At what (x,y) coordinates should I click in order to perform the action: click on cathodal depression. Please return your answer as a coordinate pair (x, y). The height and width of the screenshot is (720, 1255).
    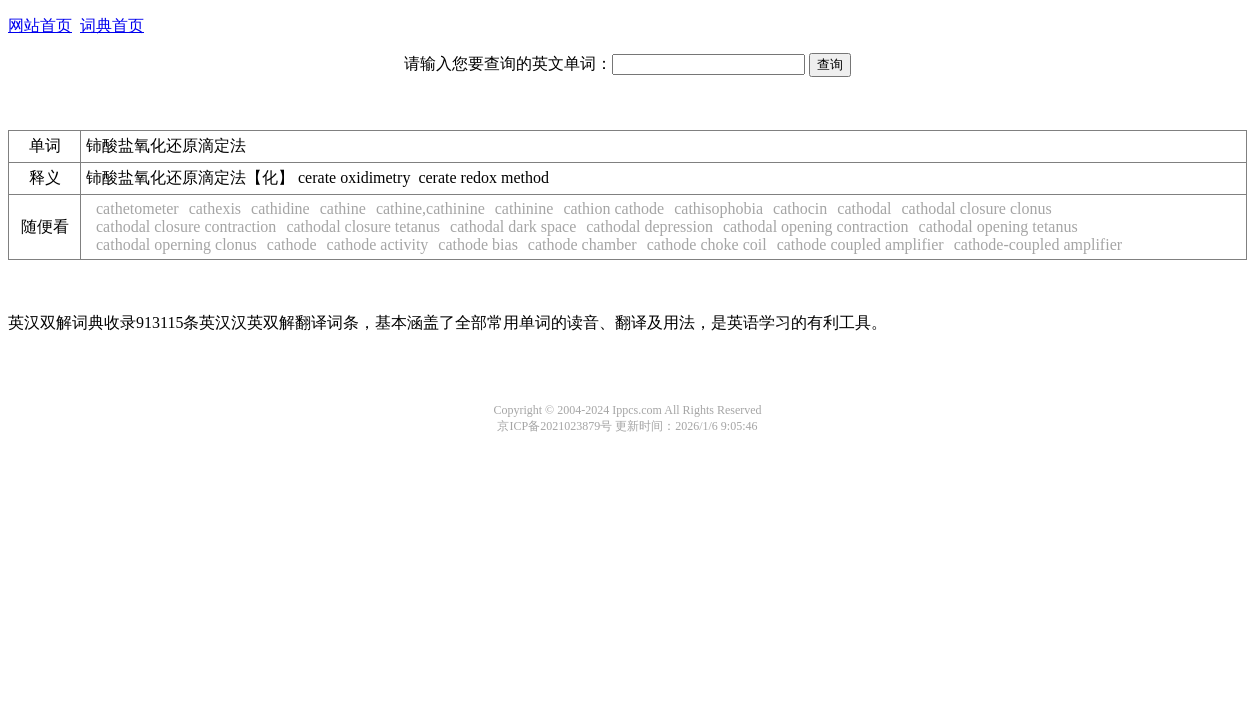
    Looking at the image, I should click on (649, 226).